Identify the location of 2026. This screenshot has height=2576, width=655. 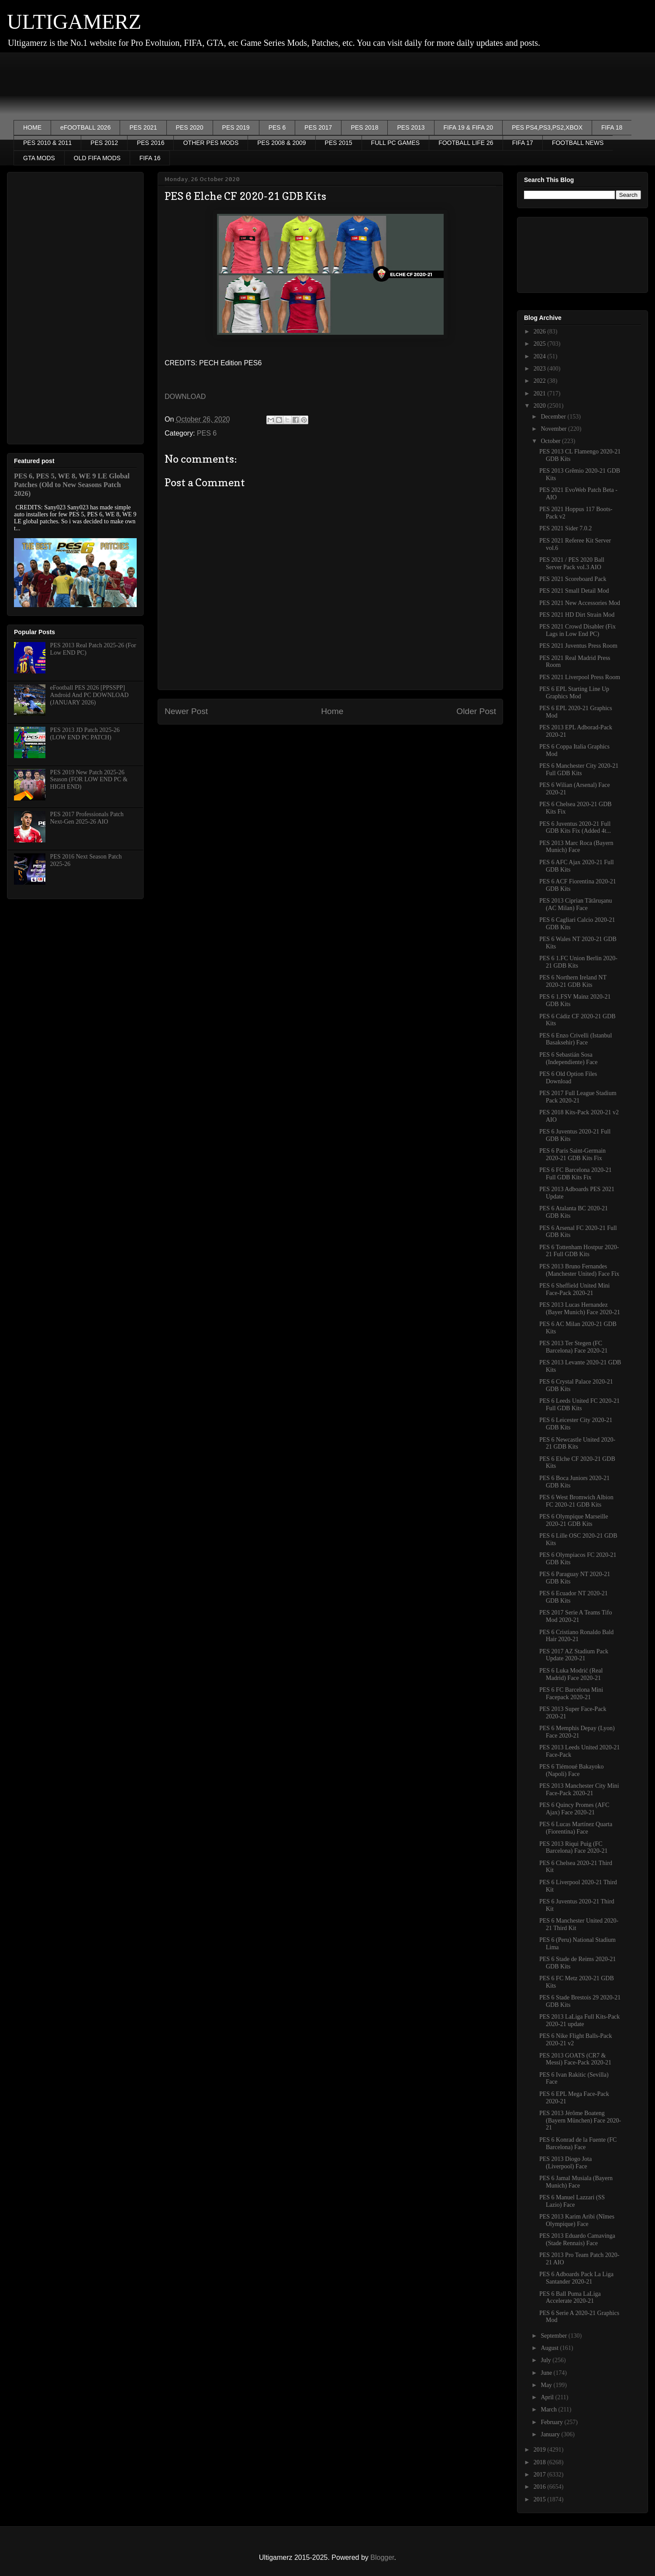
(541, 331).